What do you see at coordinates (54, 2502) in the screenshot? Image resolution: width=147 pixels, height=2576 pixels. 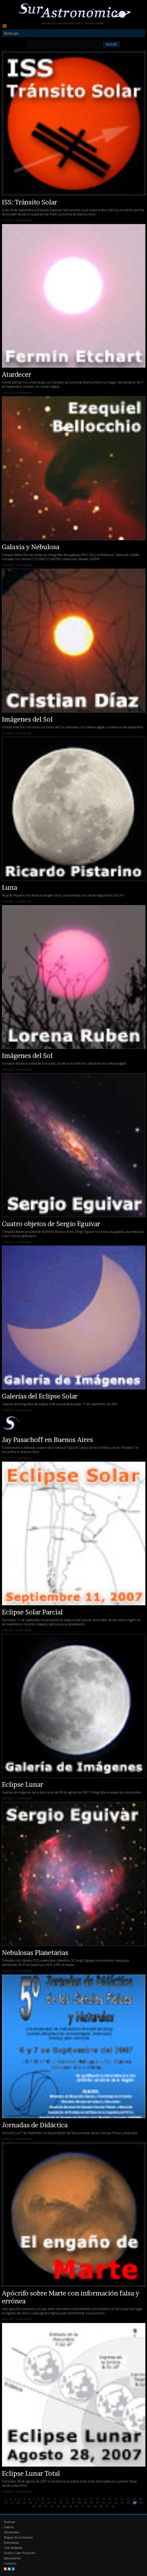 I see `34` at bounding box center [54, 2502].